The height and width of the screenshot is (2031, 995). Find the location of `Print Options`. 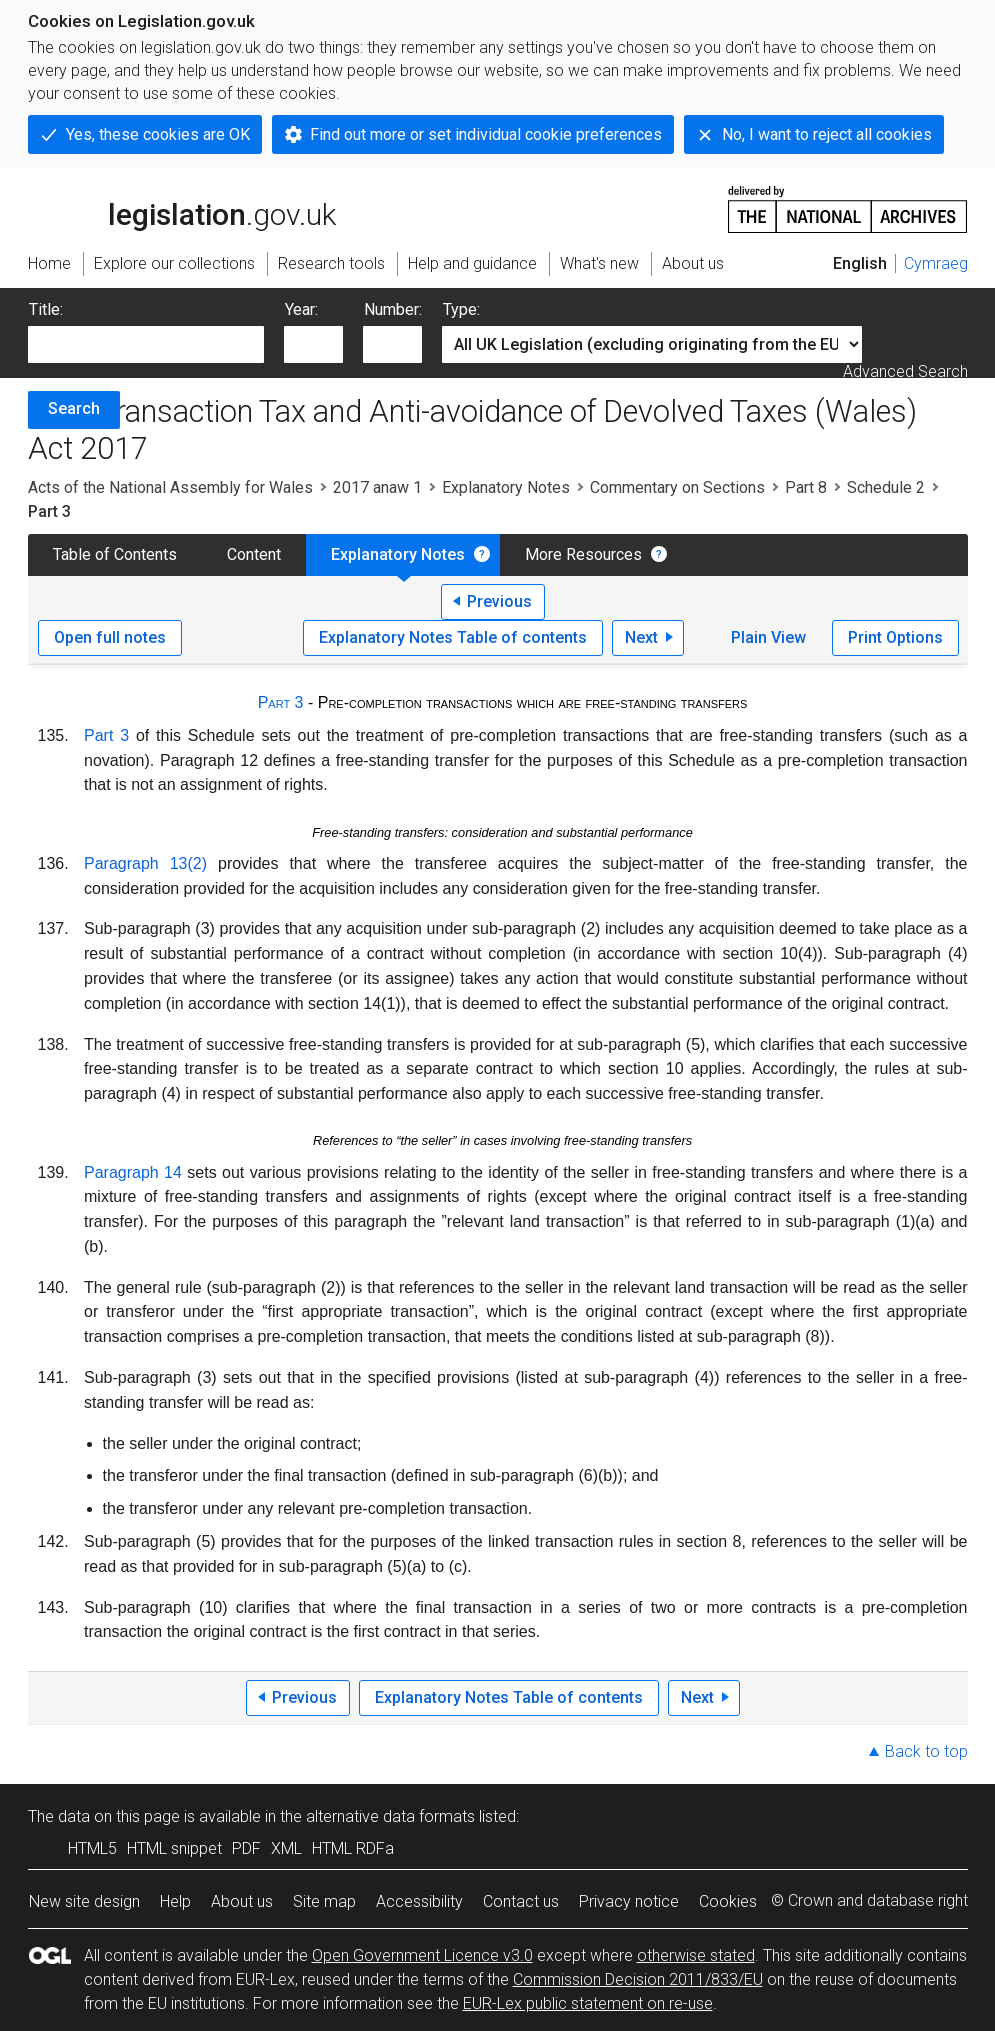

Print Options is located at coordinates (895, 637).